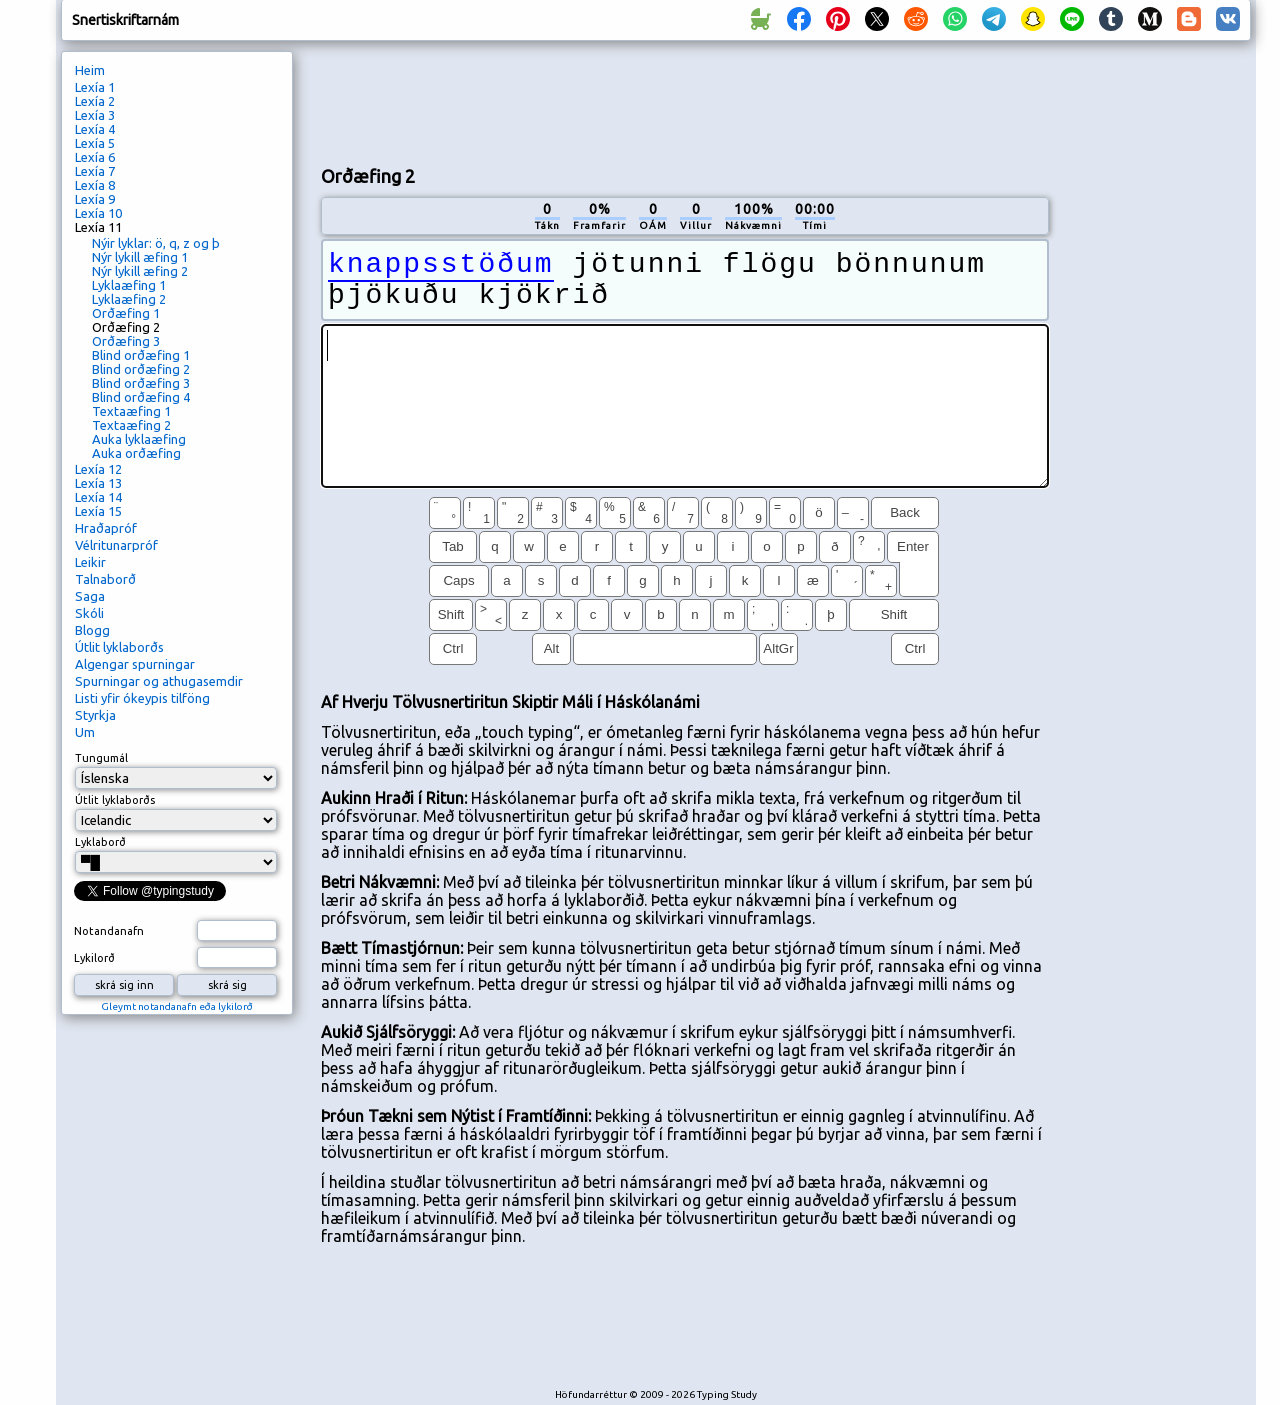 The width and height of the screenshot is (1280, 1405). What do you see at coordinates (95, 715) in the screenshot?
I see `Styrkja` at bounding box center [95, 715].